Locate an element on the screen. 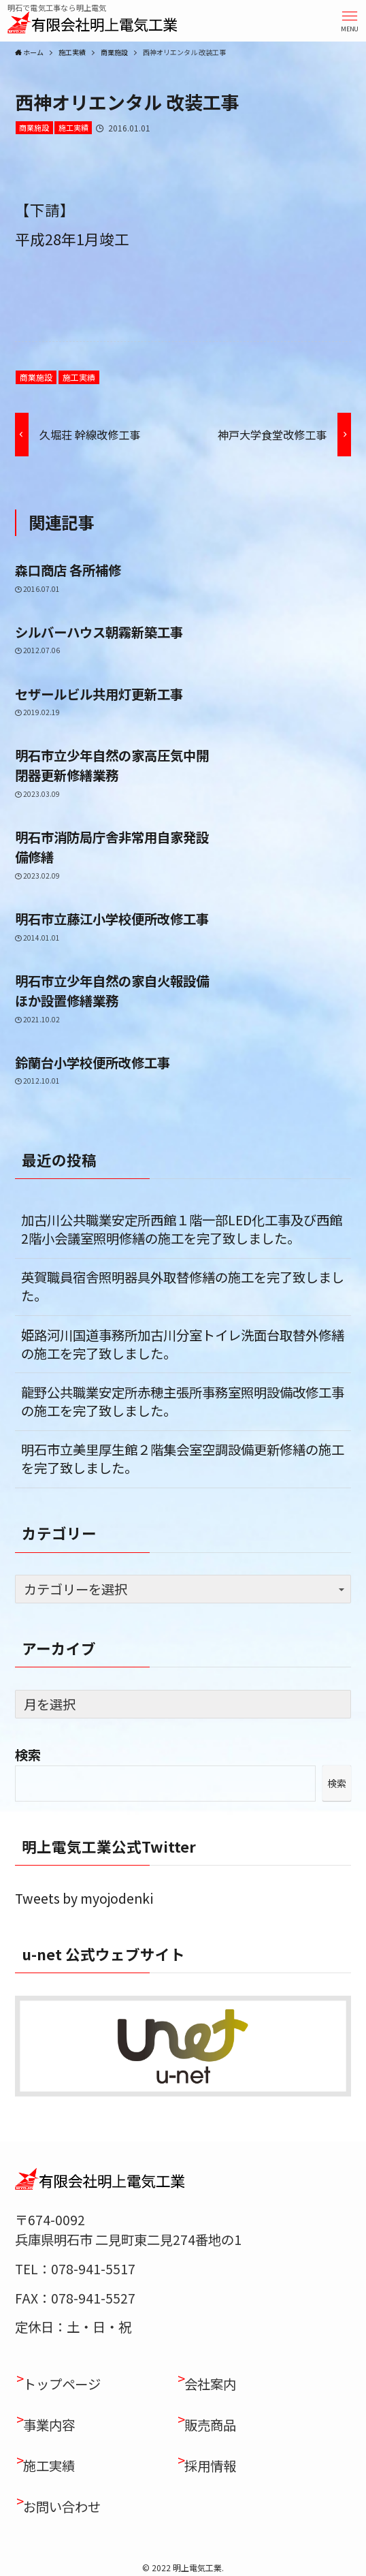 Image resolution: width=366 pixels, height=2576 pixels. 商業施設 is located at coordinates (34, 127).